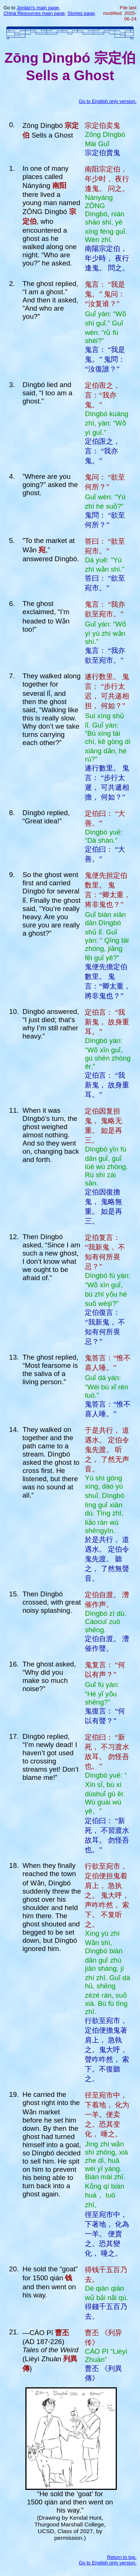  I want to click on Go to English only version., so click(108, 101).